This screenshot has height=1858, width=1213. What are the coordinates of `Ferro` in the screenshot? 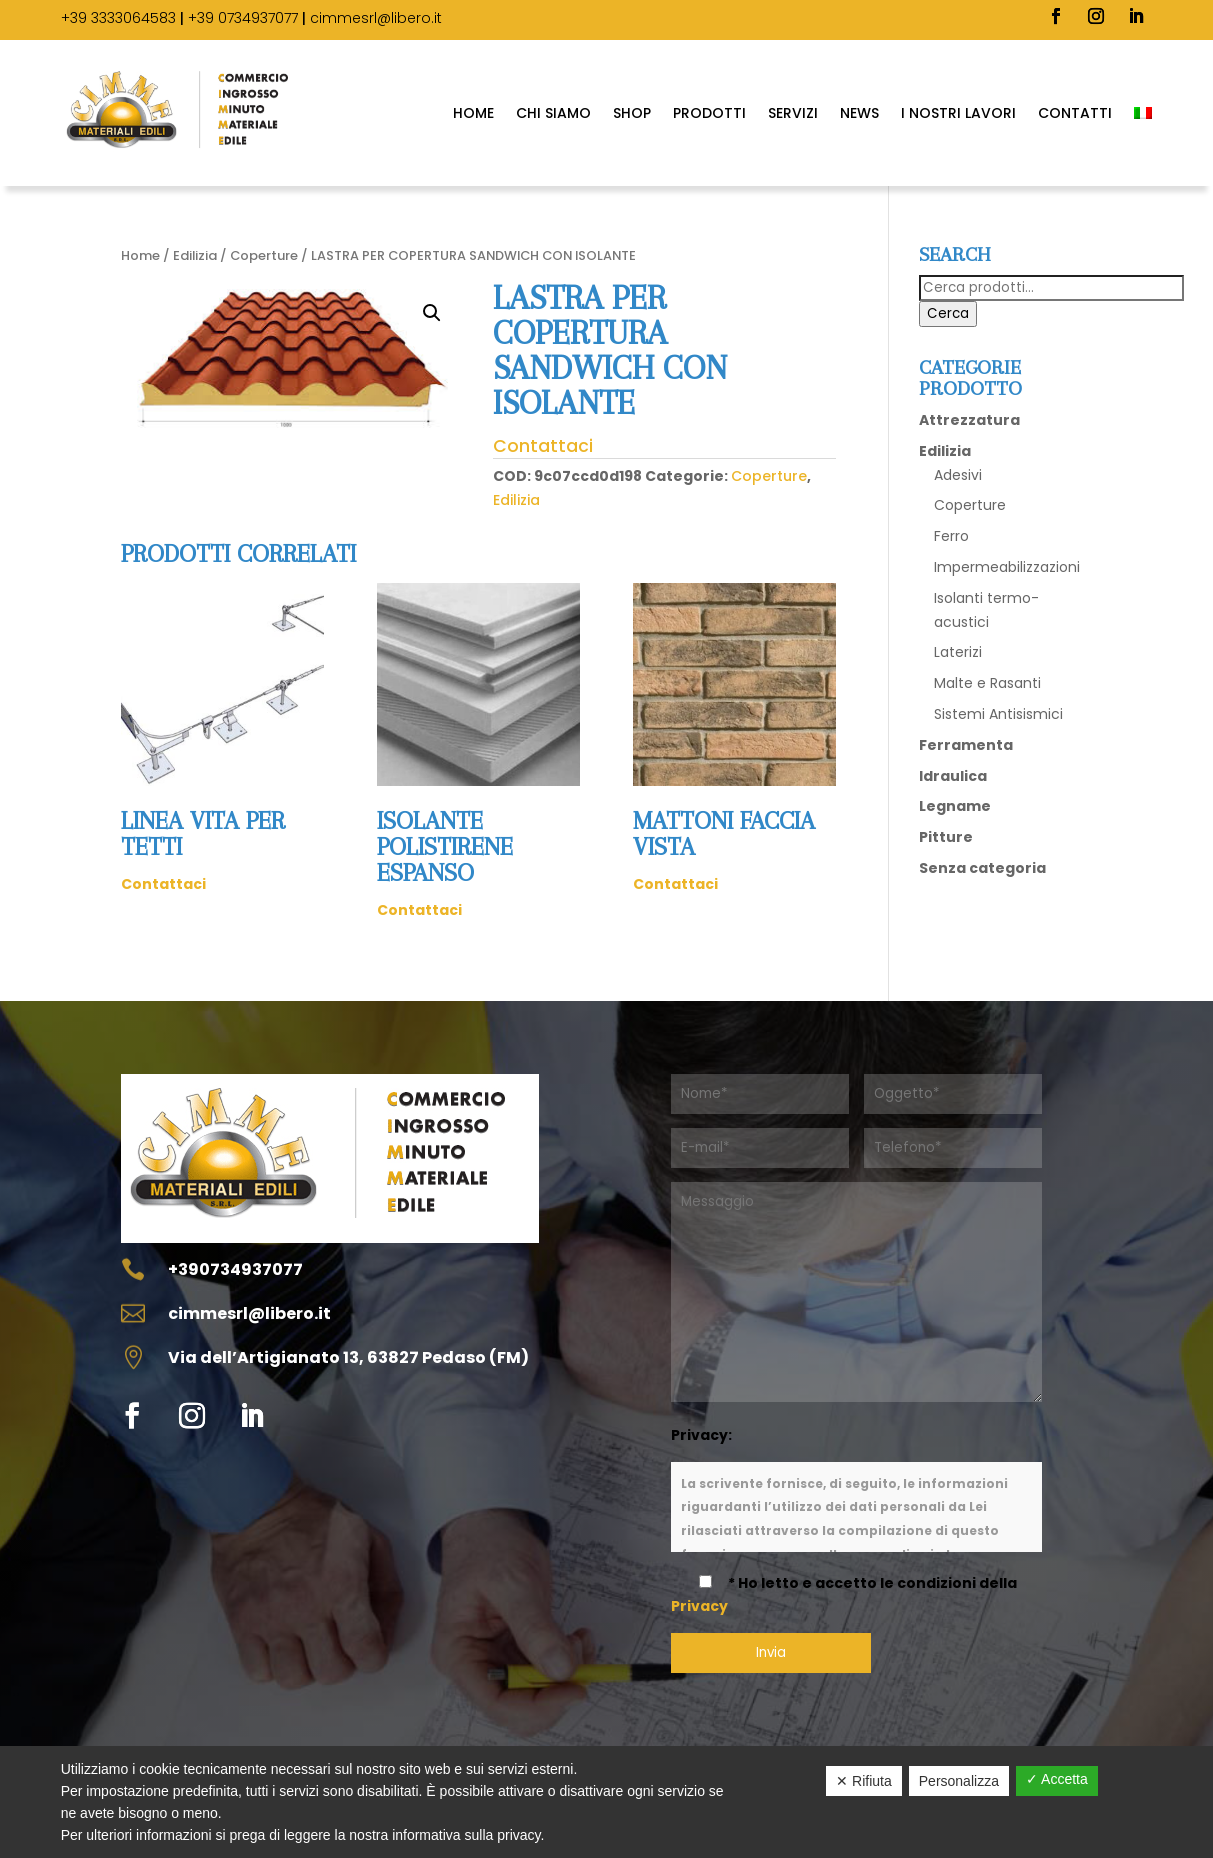 It's located at (951, 536).